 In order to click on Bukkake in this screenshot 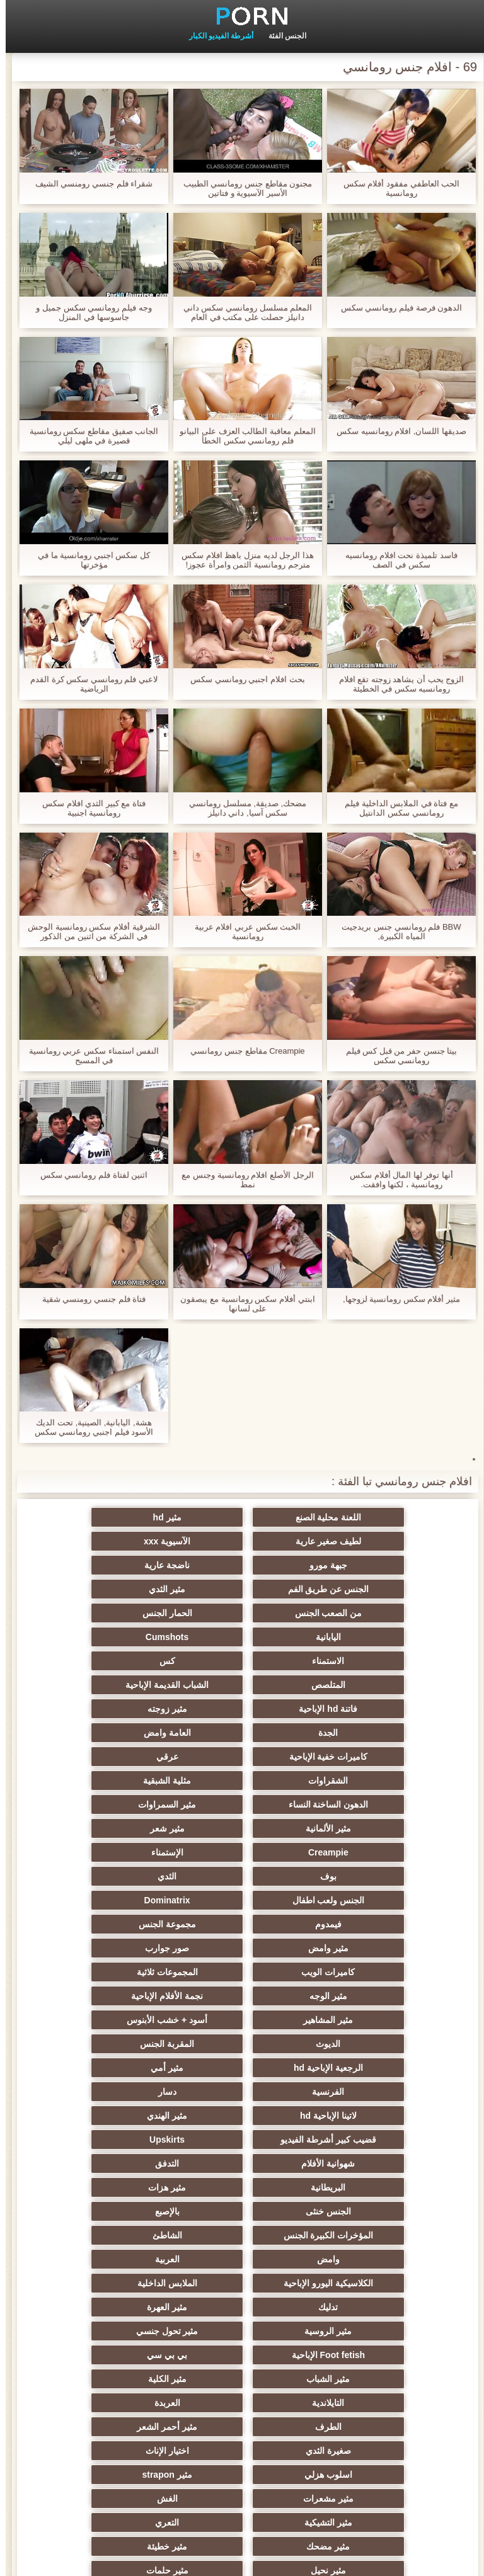, I will do `click(118, 2451)`.